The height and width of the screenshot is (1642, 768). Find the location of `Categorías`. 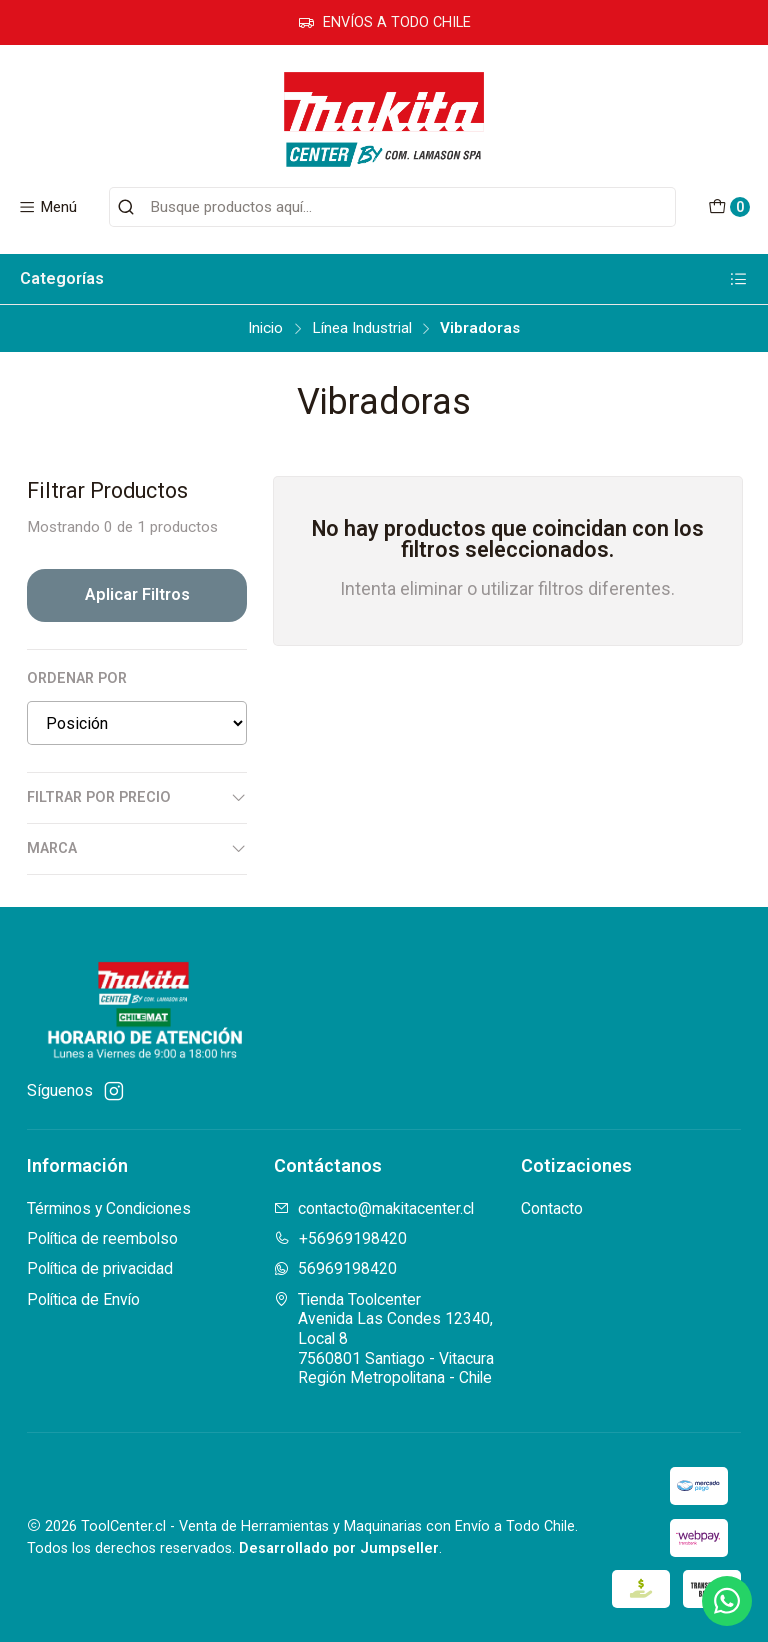

Categorías is located at coordinates (384, 279).